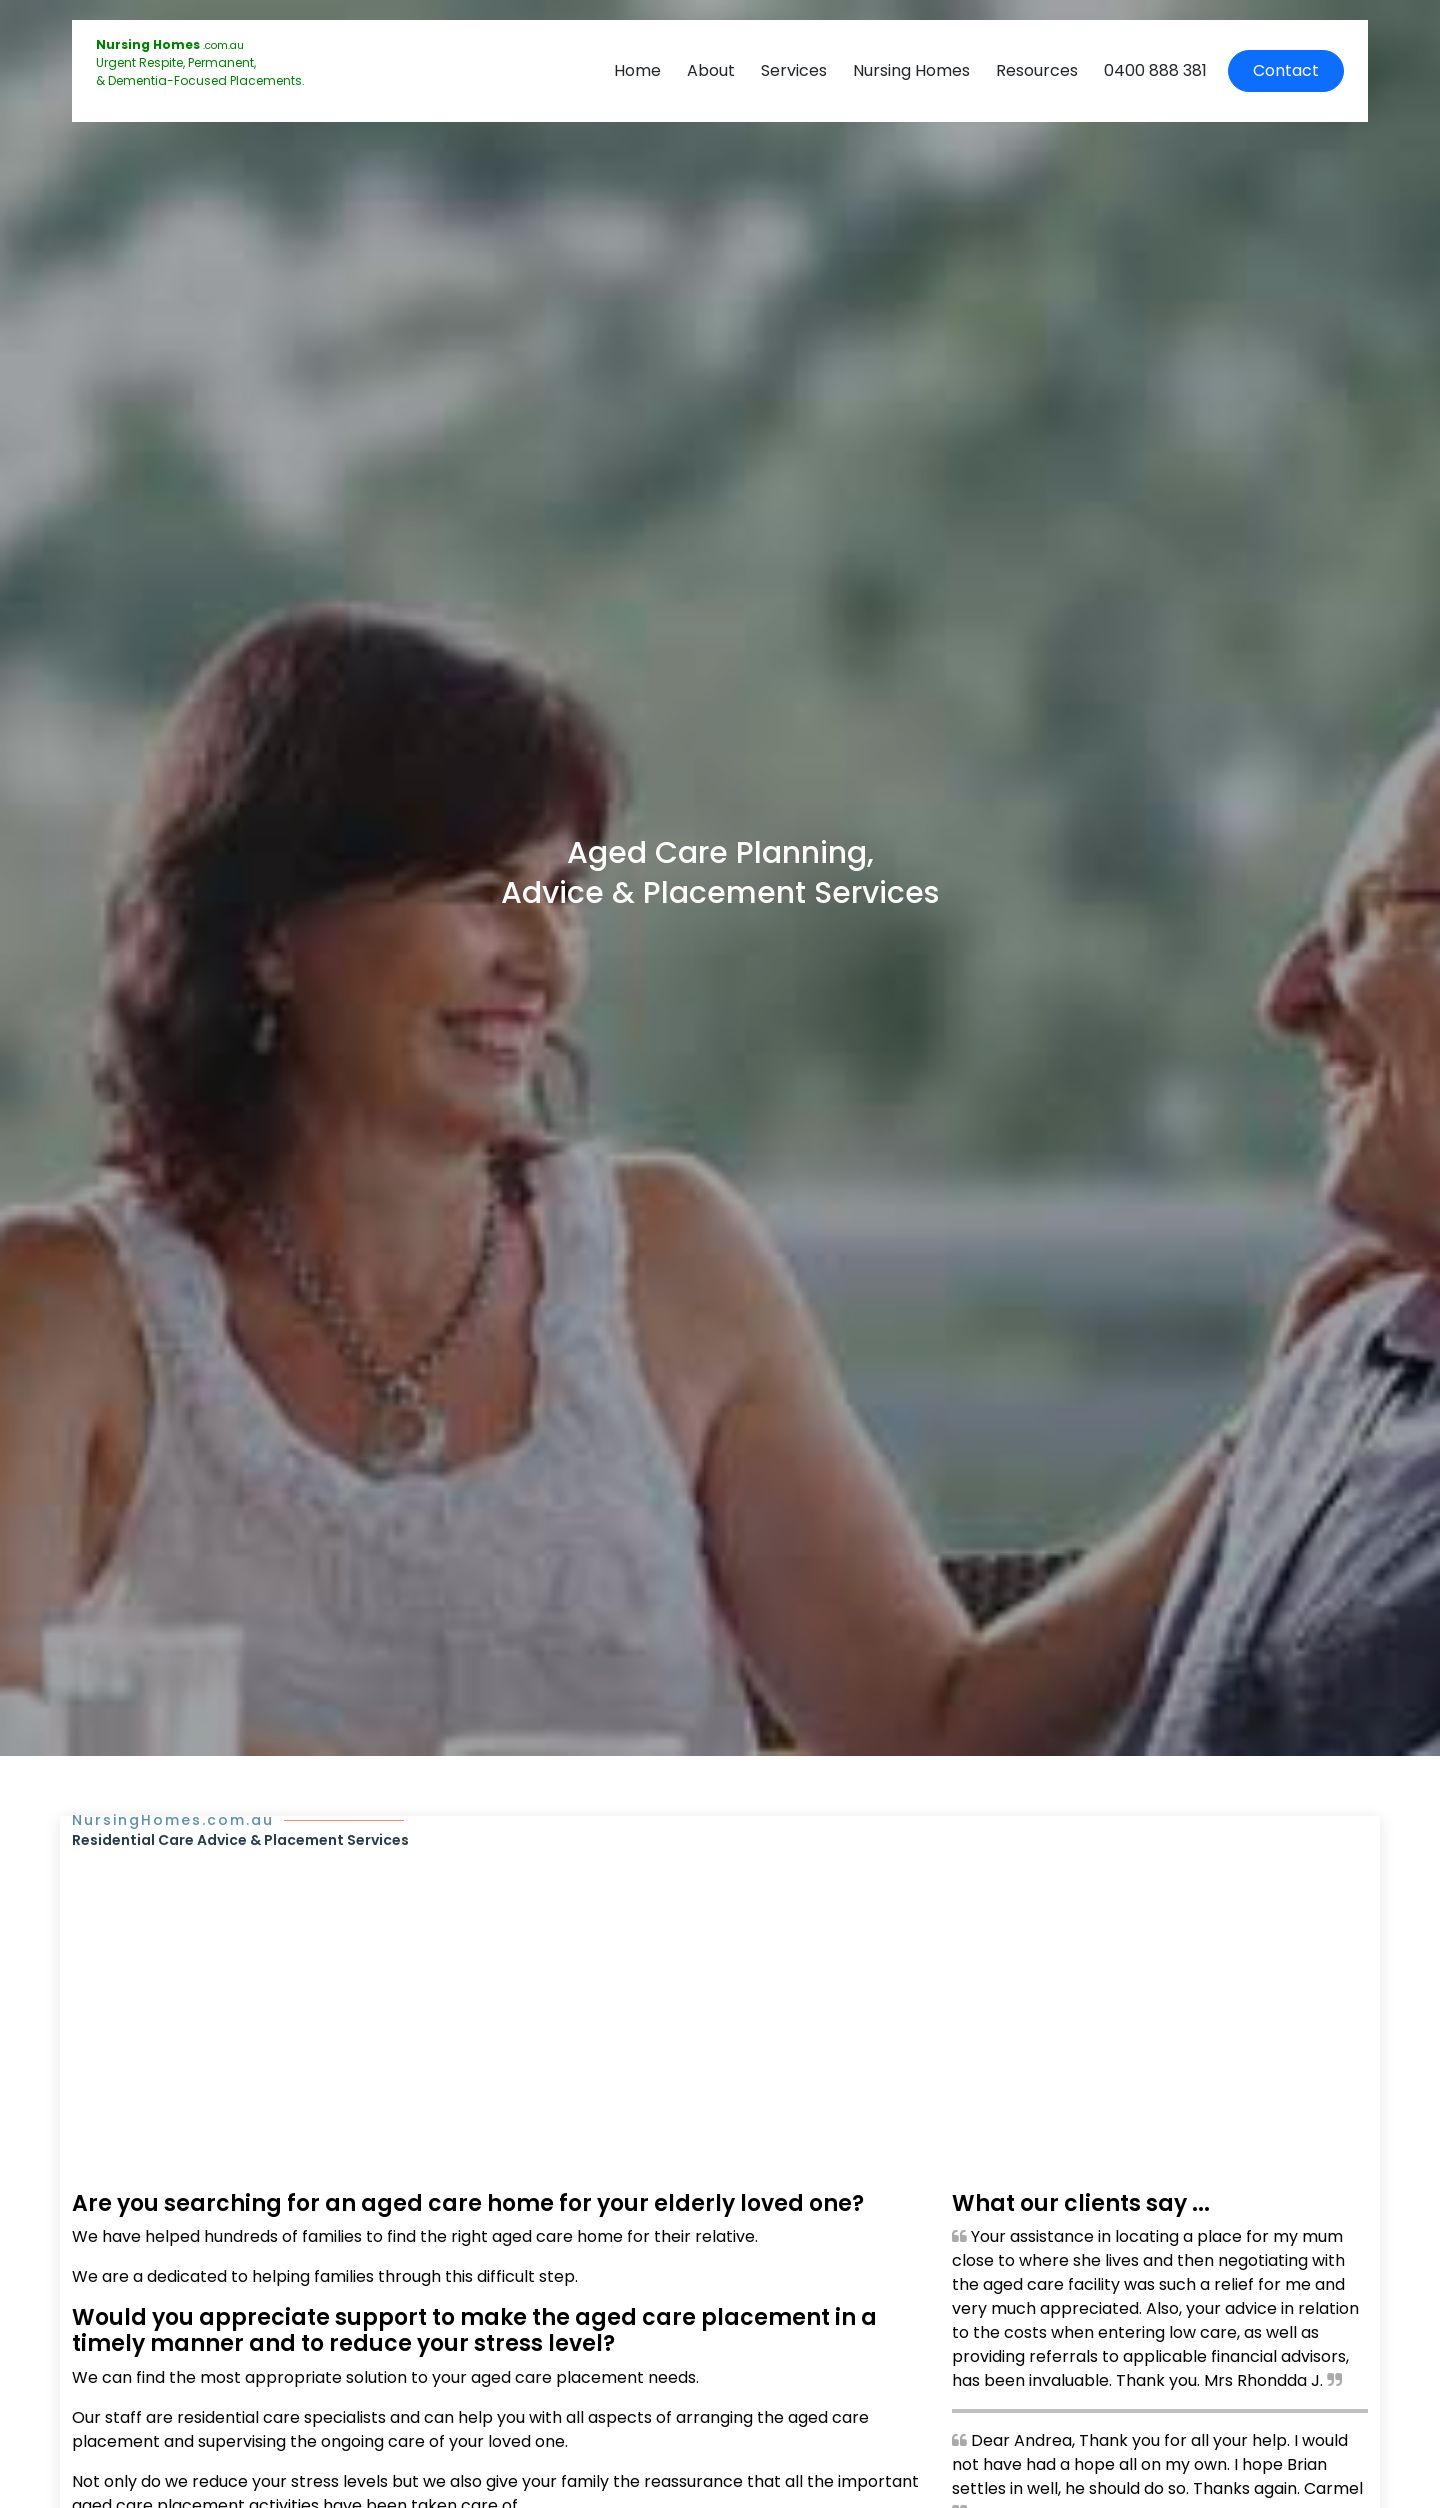  What do you see at coordinates (711, 70) in the screenshot?
I see `About` at bounding box center [711, 70].